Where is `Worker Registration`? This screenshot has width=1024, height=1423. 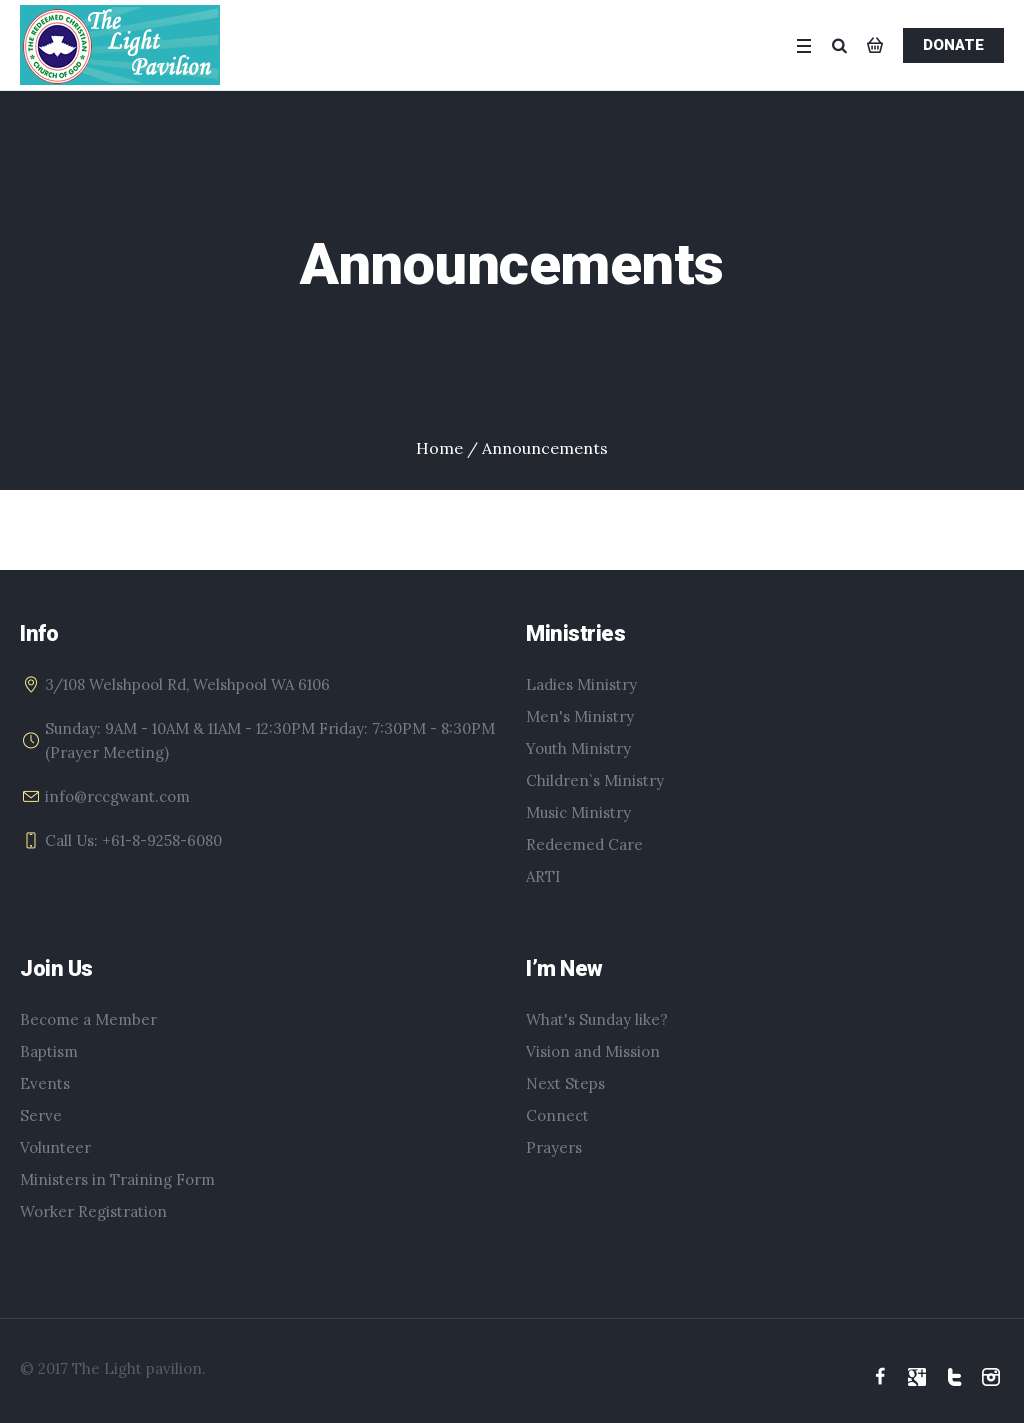 Worker Registration is located at coordinates (93, 1211).